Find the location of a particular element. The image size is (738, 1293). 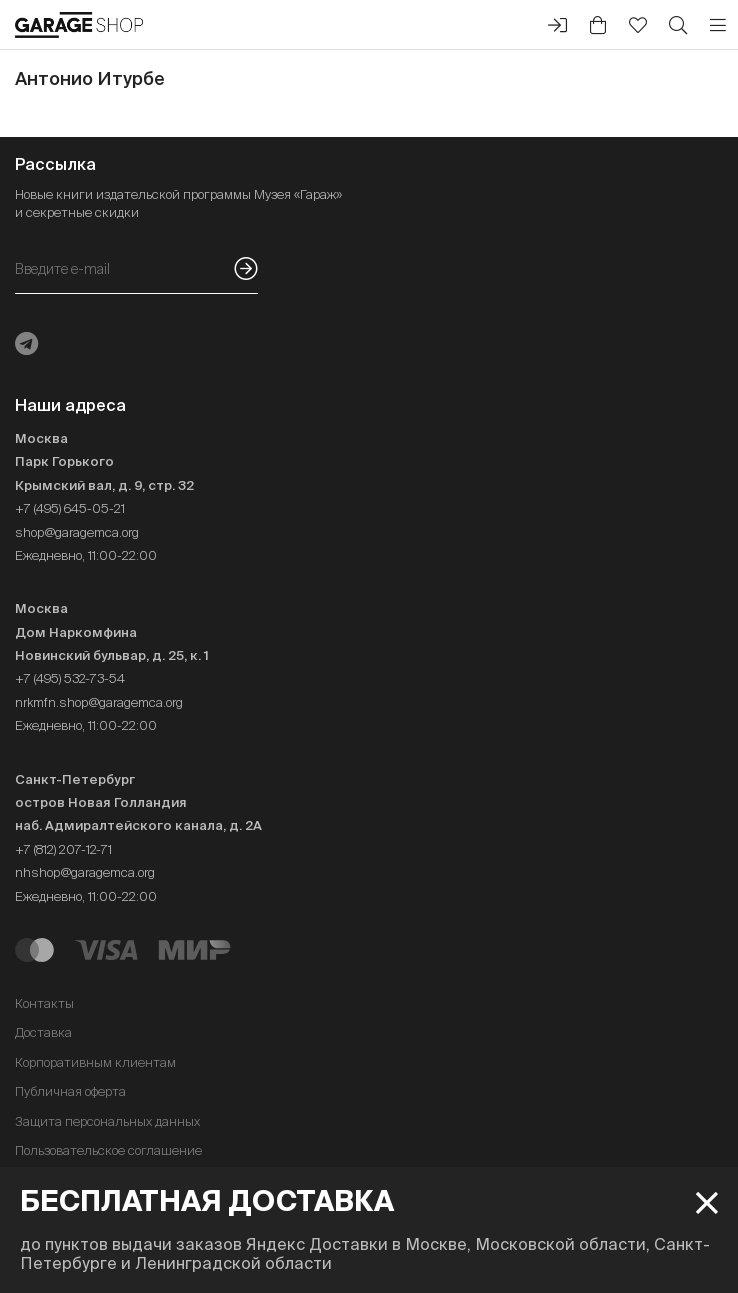

+7 (812) 207-12-71 is located at coordinates (63, 849).